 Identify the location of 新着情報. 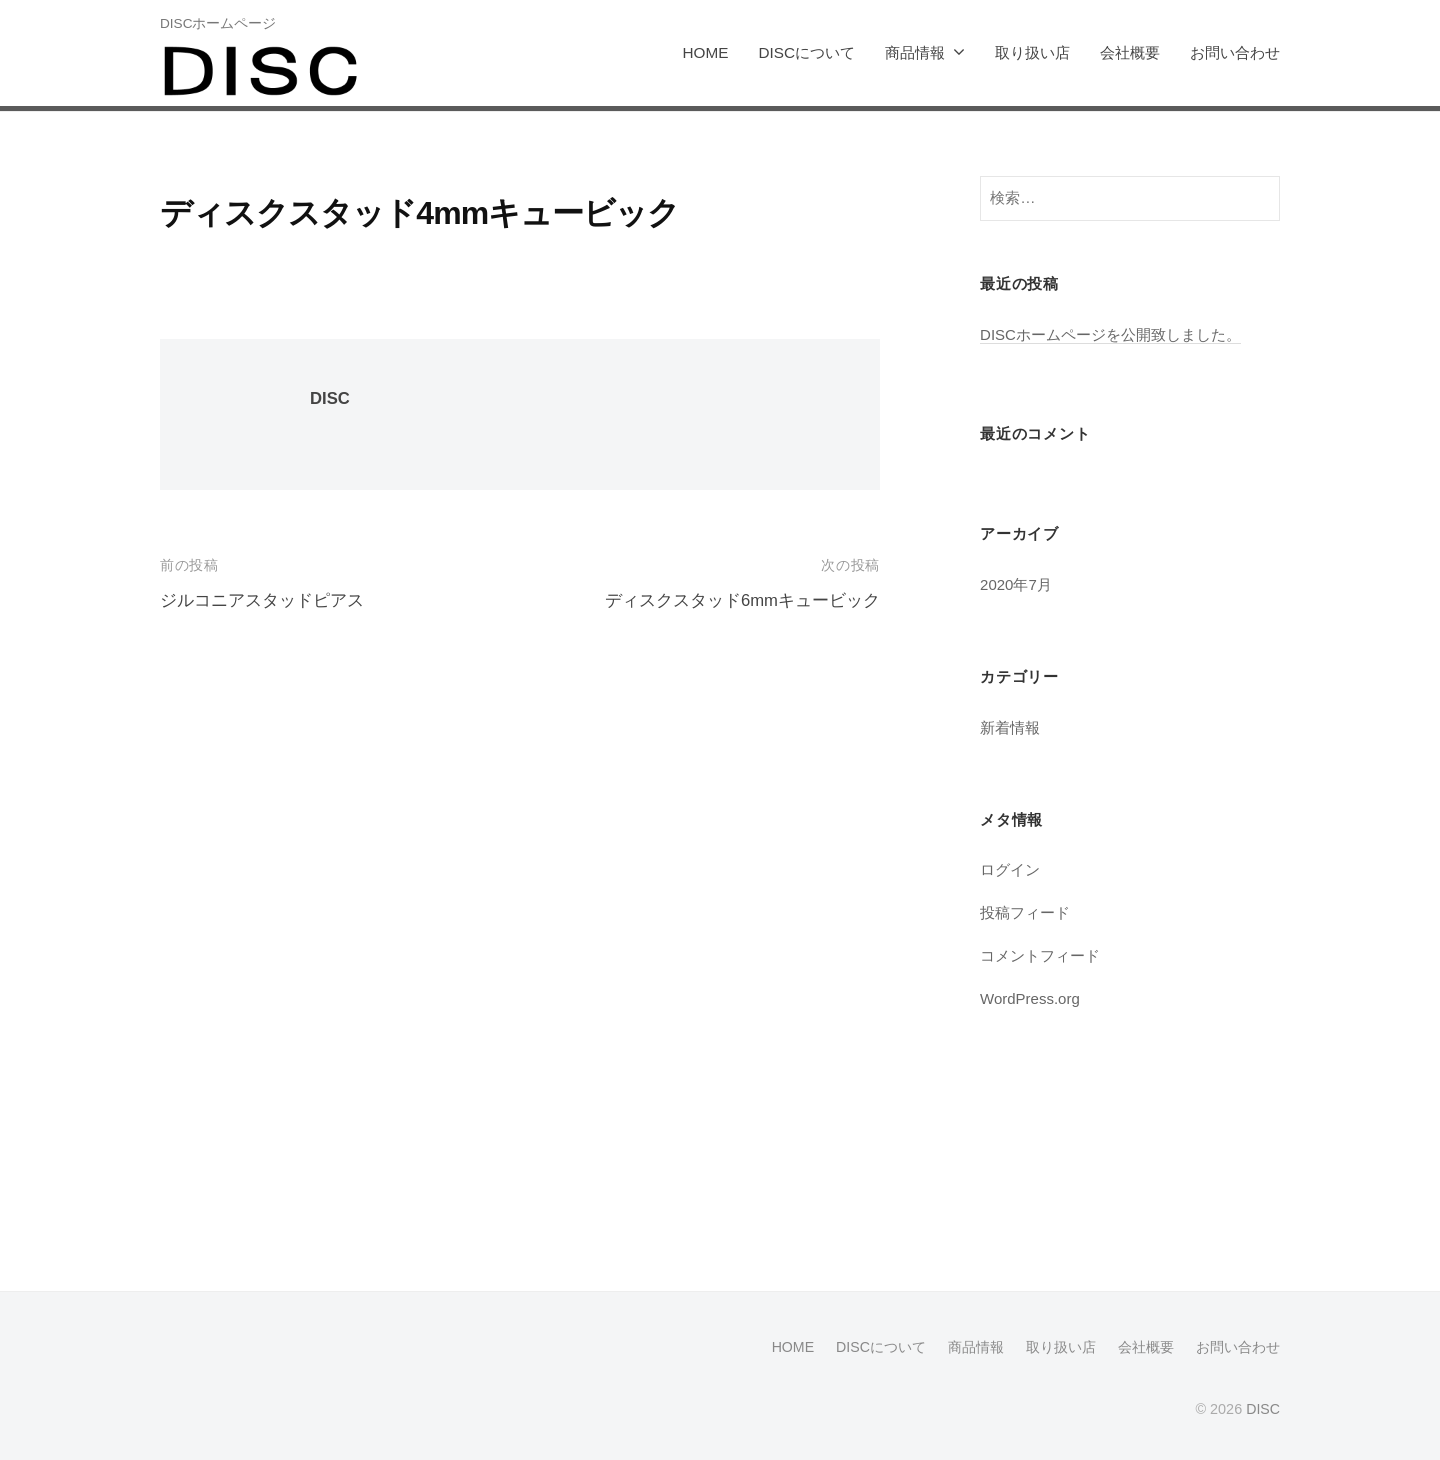
(1010, 726).